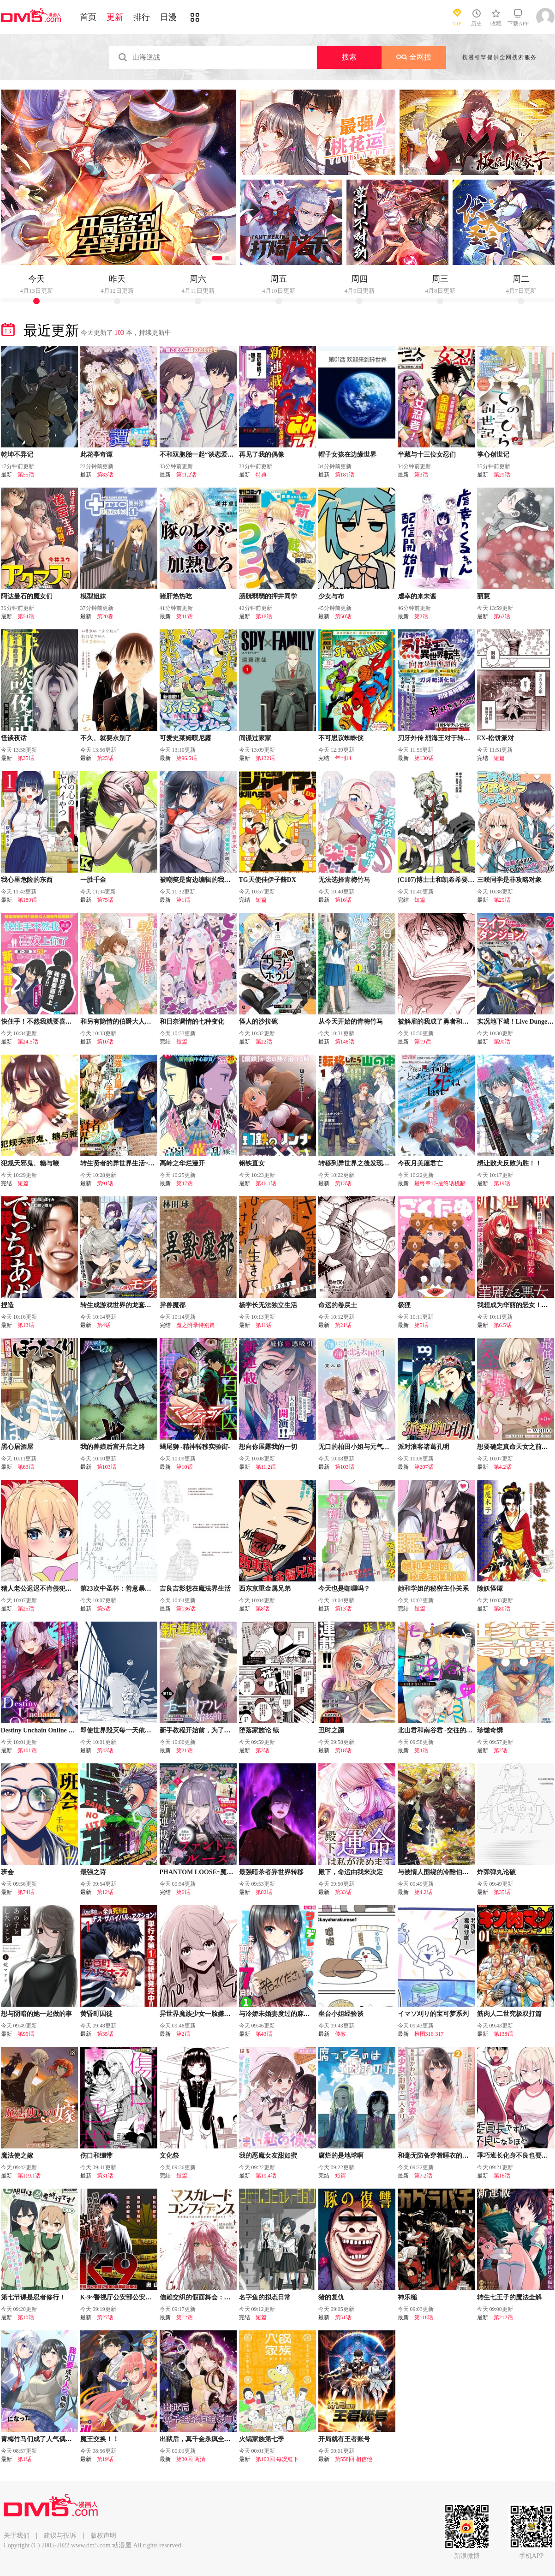  Describe the element at coordinates (499, 758) in the screenshot. I see `短篇` at that location.